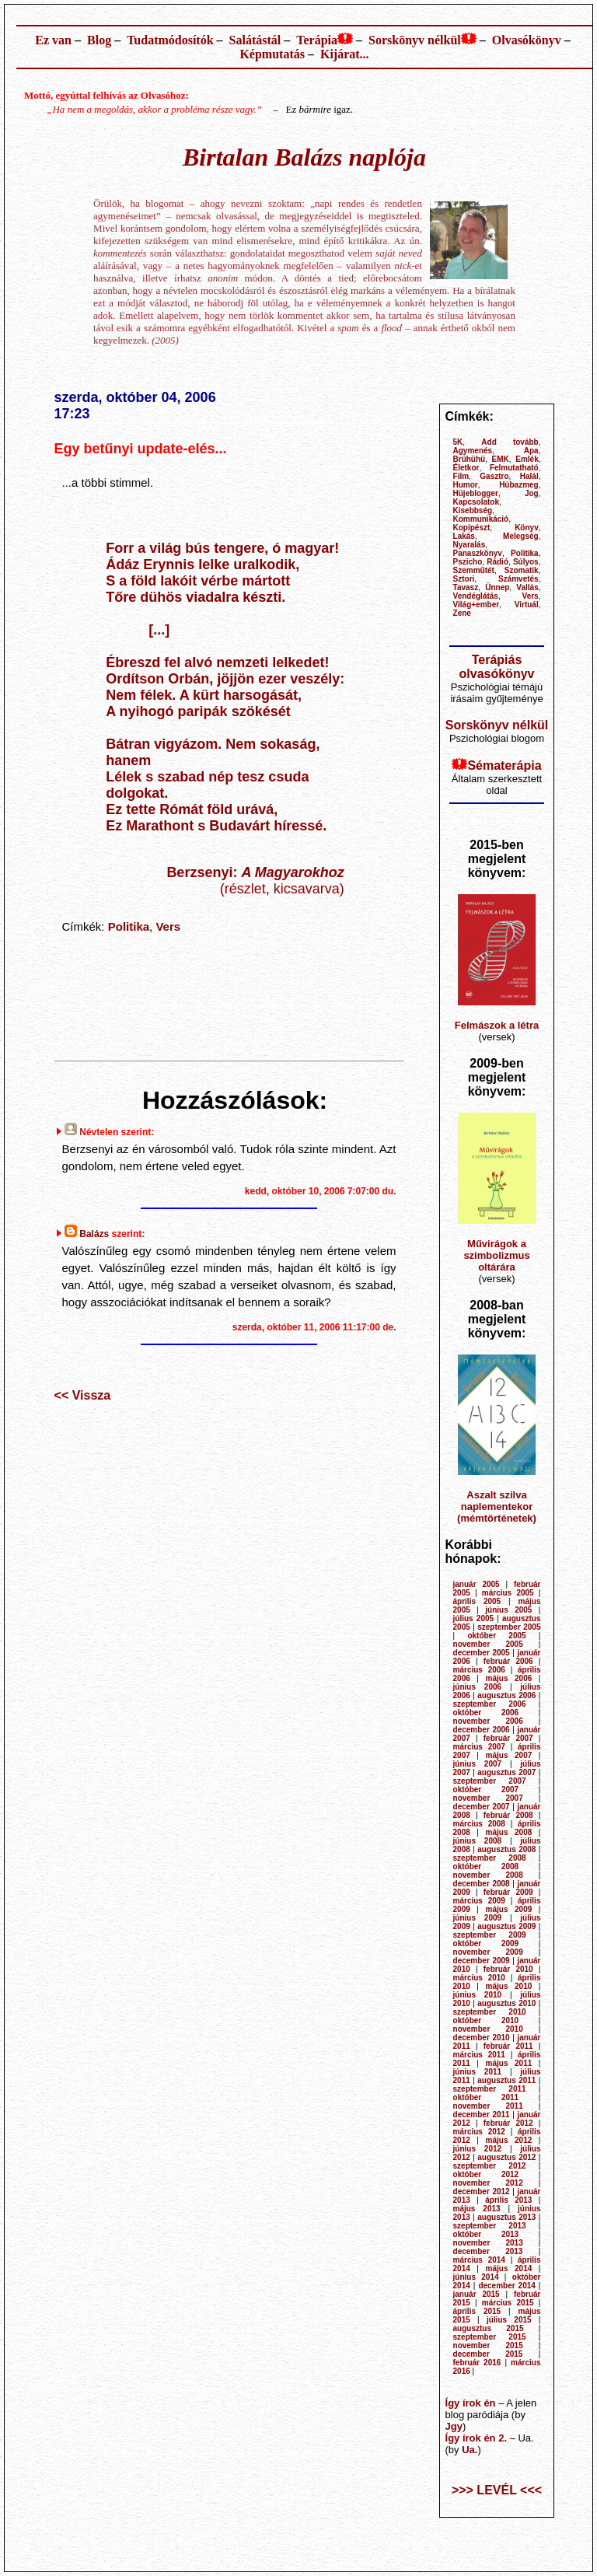  I want to click on október 2012, so click(486, 2174).